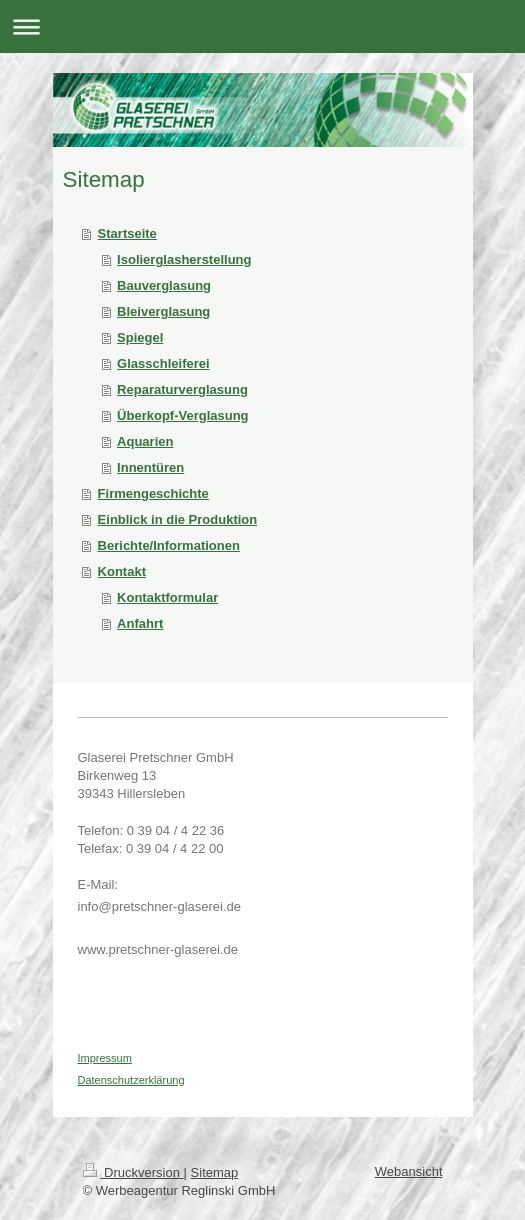 The width and height of the screenshot is (525, 1220). I want to click on Kontakt, so click(122, 571).